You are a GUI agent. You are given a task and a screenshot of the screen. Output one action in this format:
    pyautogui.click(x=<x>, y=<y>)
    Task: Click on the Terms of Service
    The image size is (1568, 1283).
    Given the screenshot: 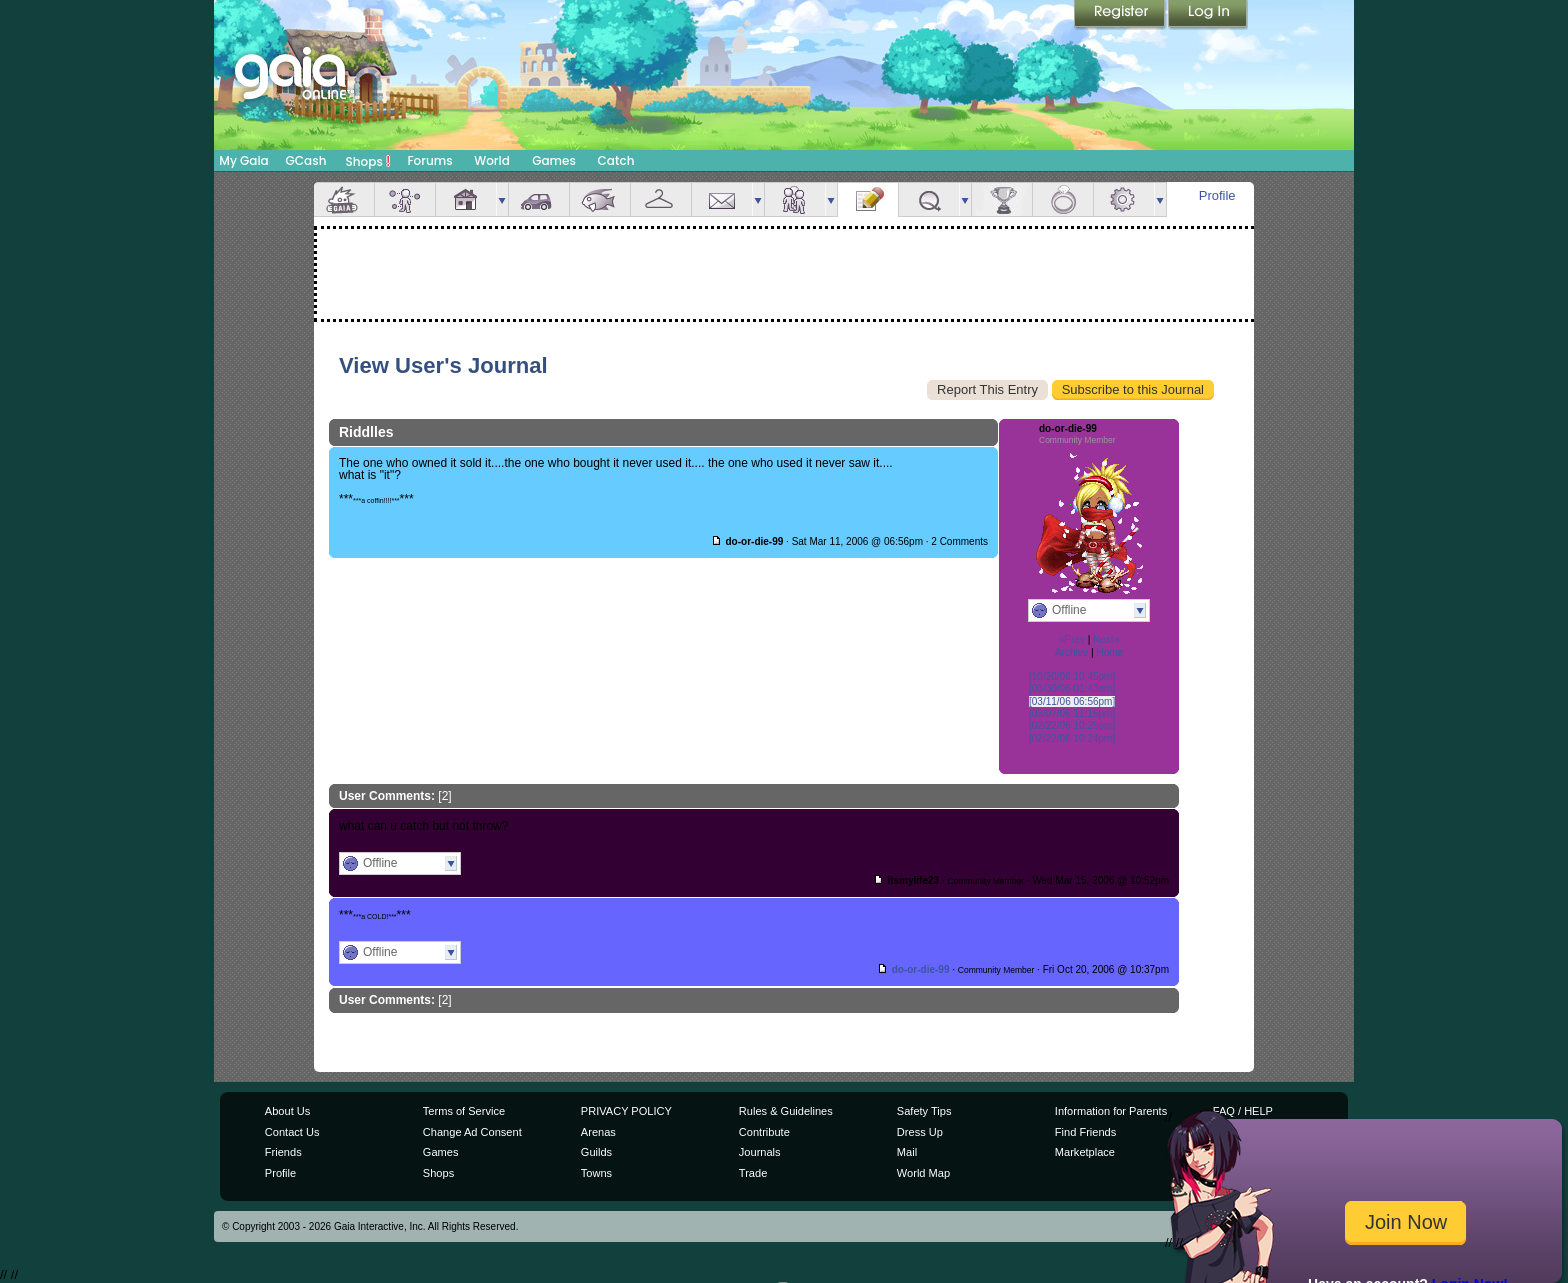 What is the action you would take?
    pyautogui.click(x=464, y=1111)
    